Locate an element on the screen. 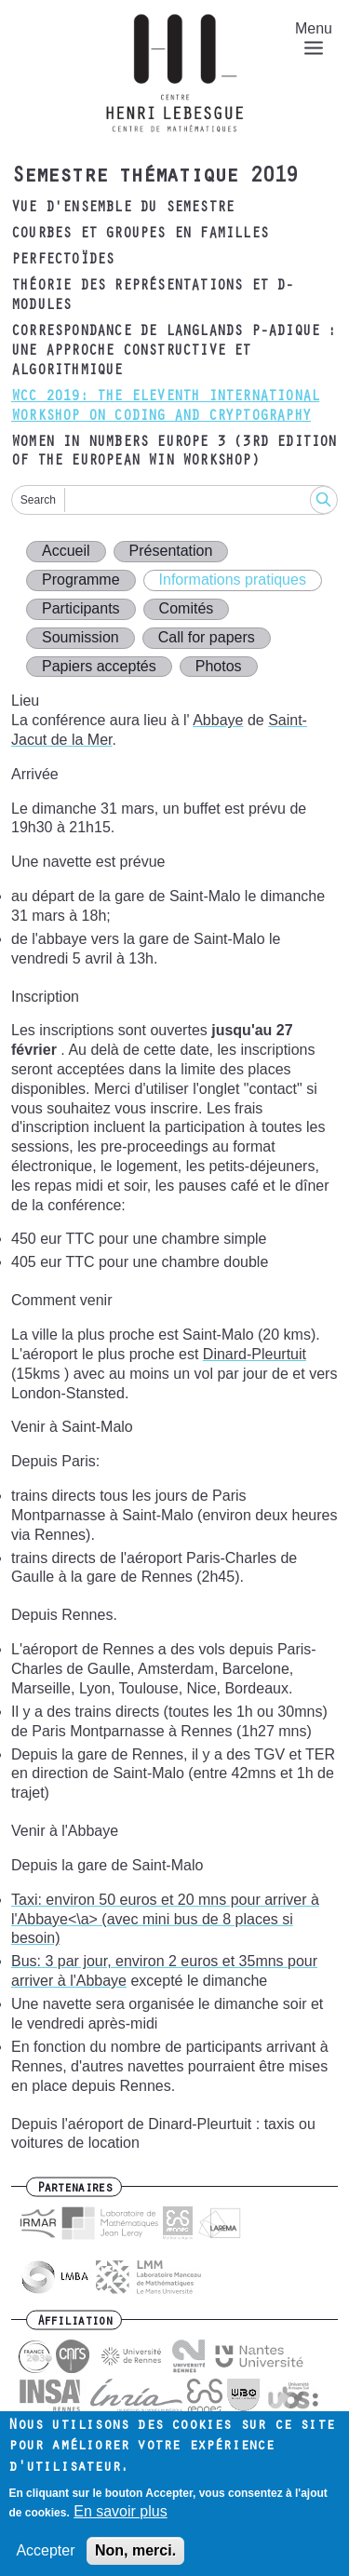 The width and height of the screenshot is (349, 2576). Informations pratiques is located at coordinates (232, 579).